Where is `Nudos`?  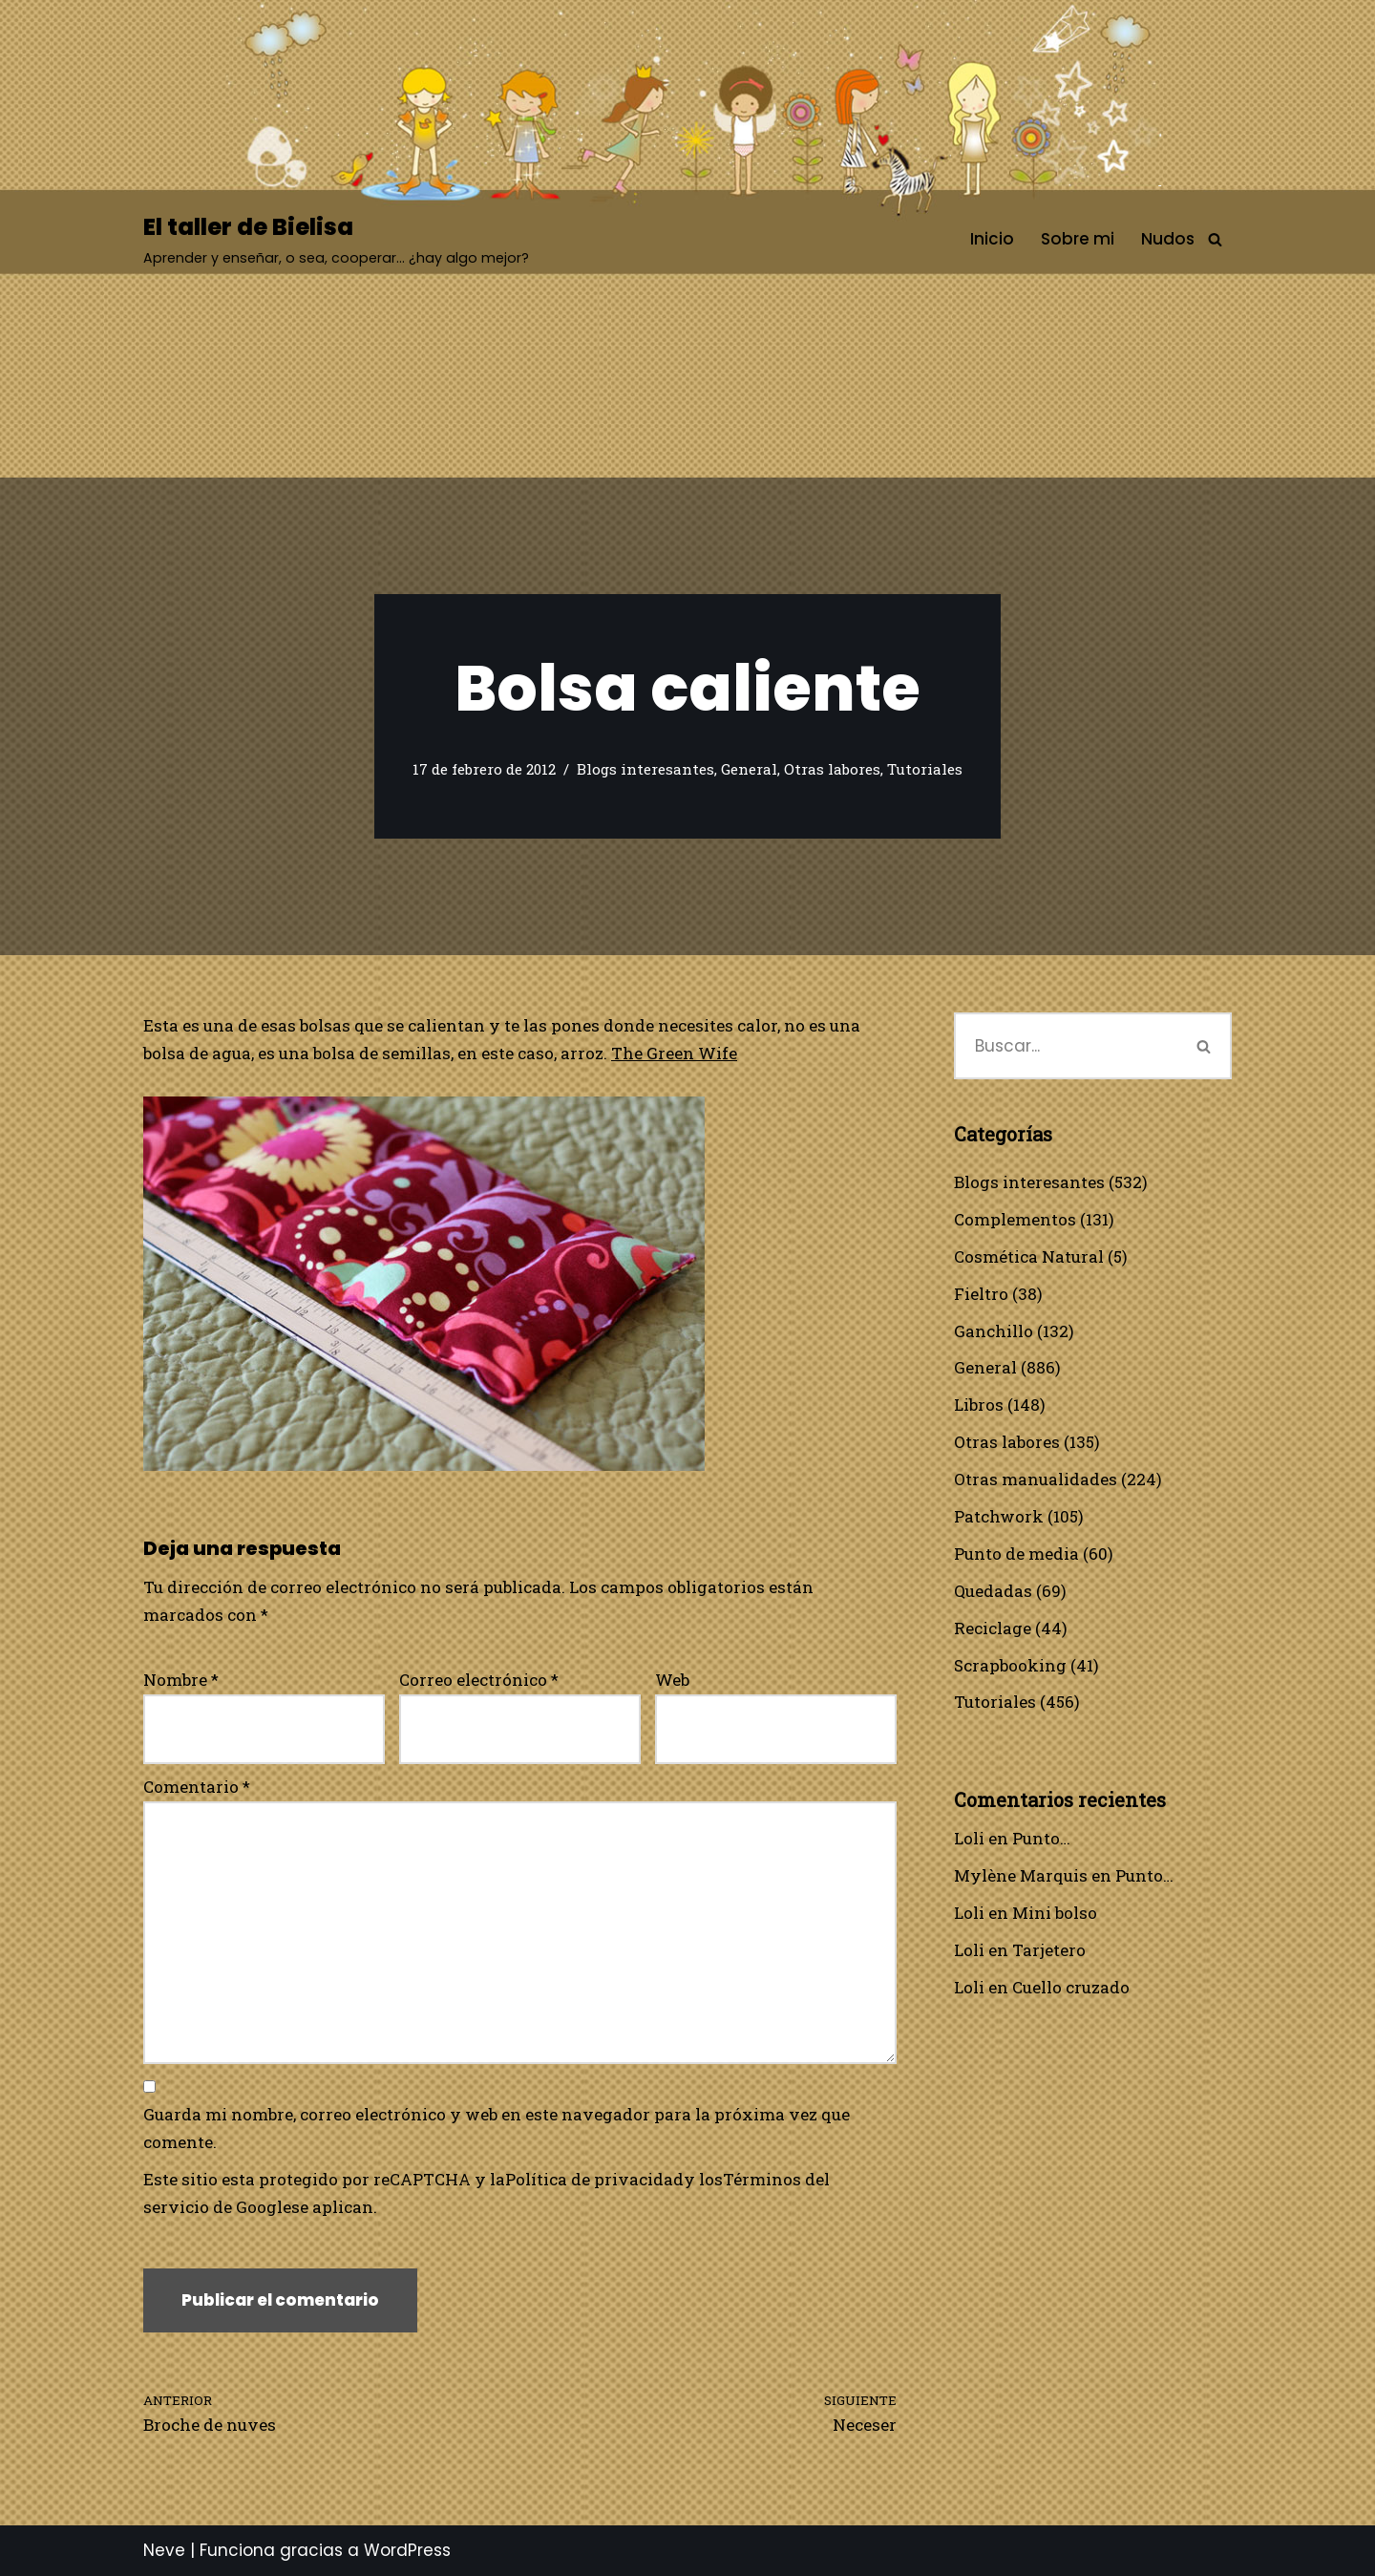
Nudos is located at coordinates (1168, 238).